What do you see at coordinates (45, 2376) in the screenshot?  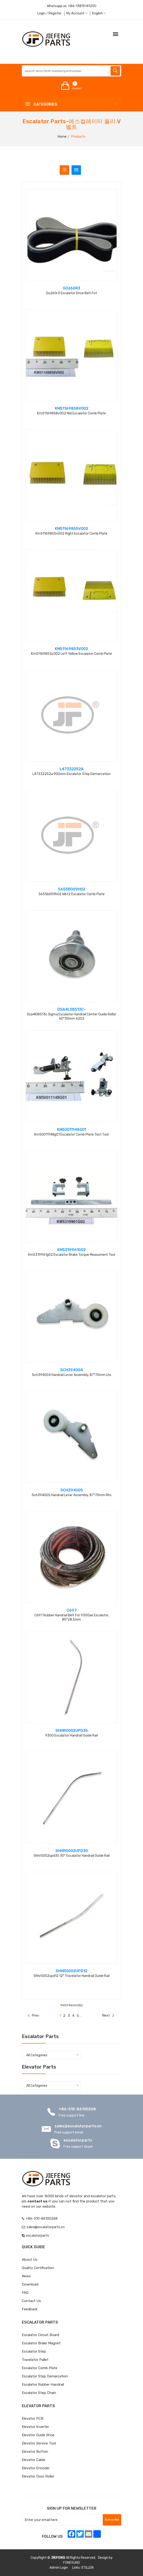 I see `Escalator Step Demarcation` at bounding box center [45, 2376].